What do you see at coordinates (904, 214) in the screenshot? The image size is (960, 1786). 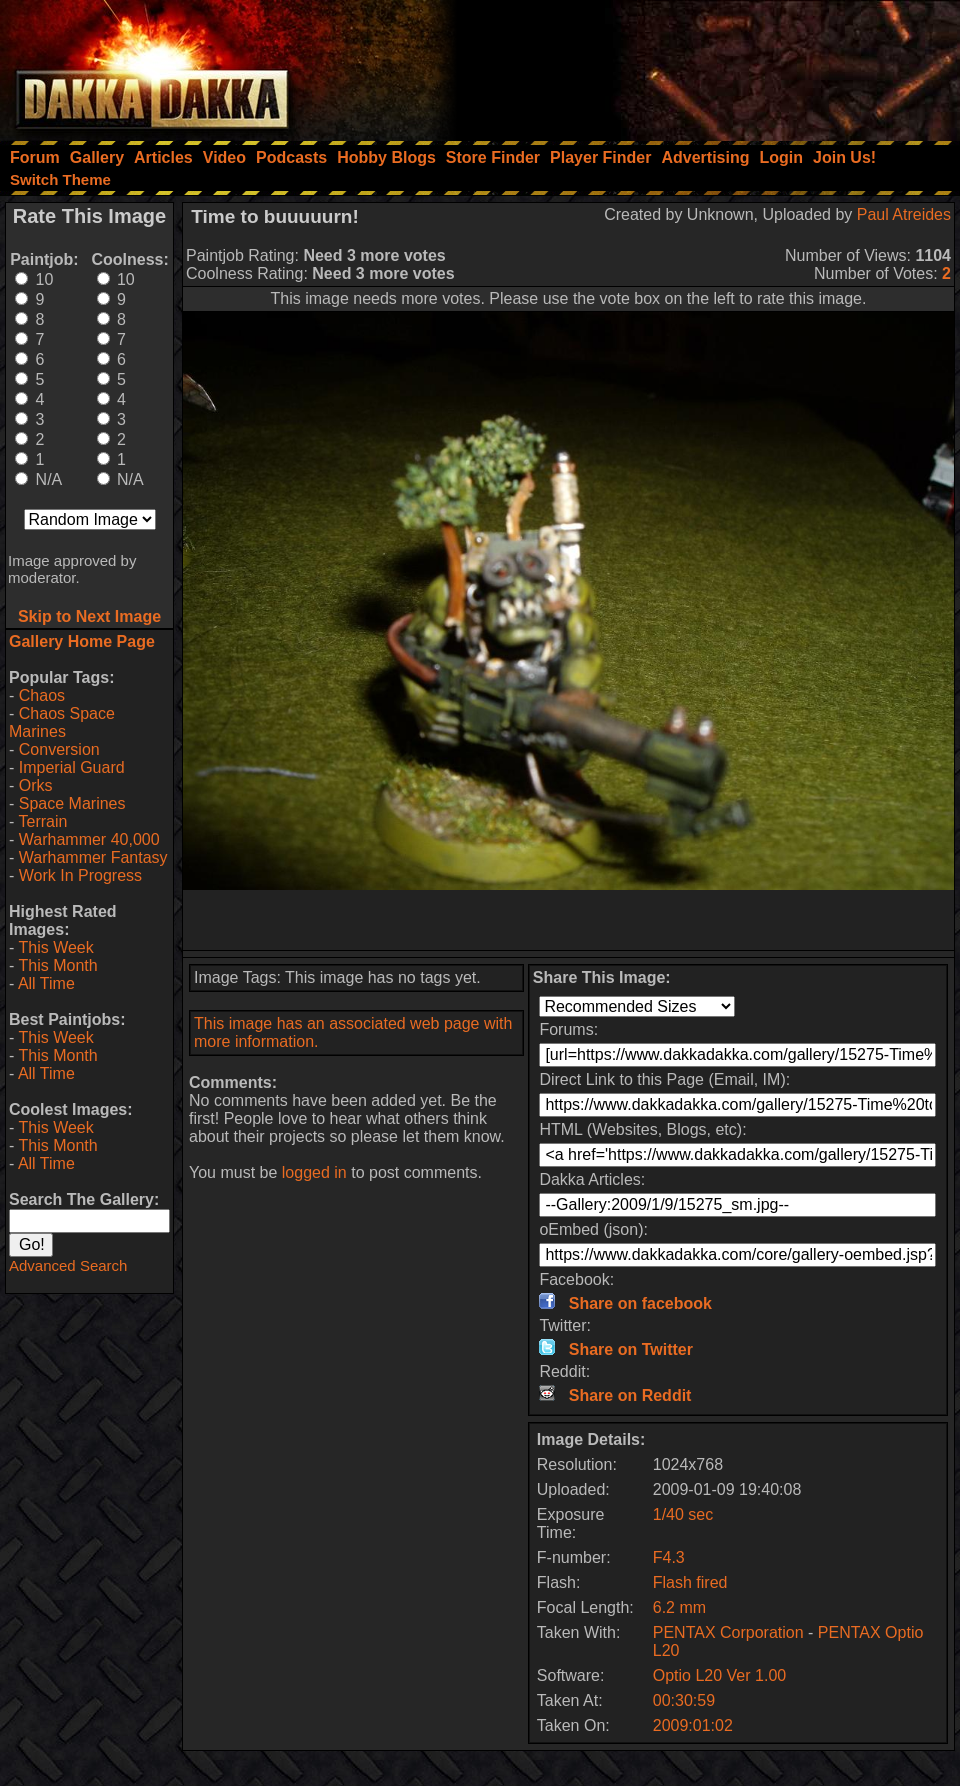 I see `Paul Atreides` at bounding box center [904, 214].